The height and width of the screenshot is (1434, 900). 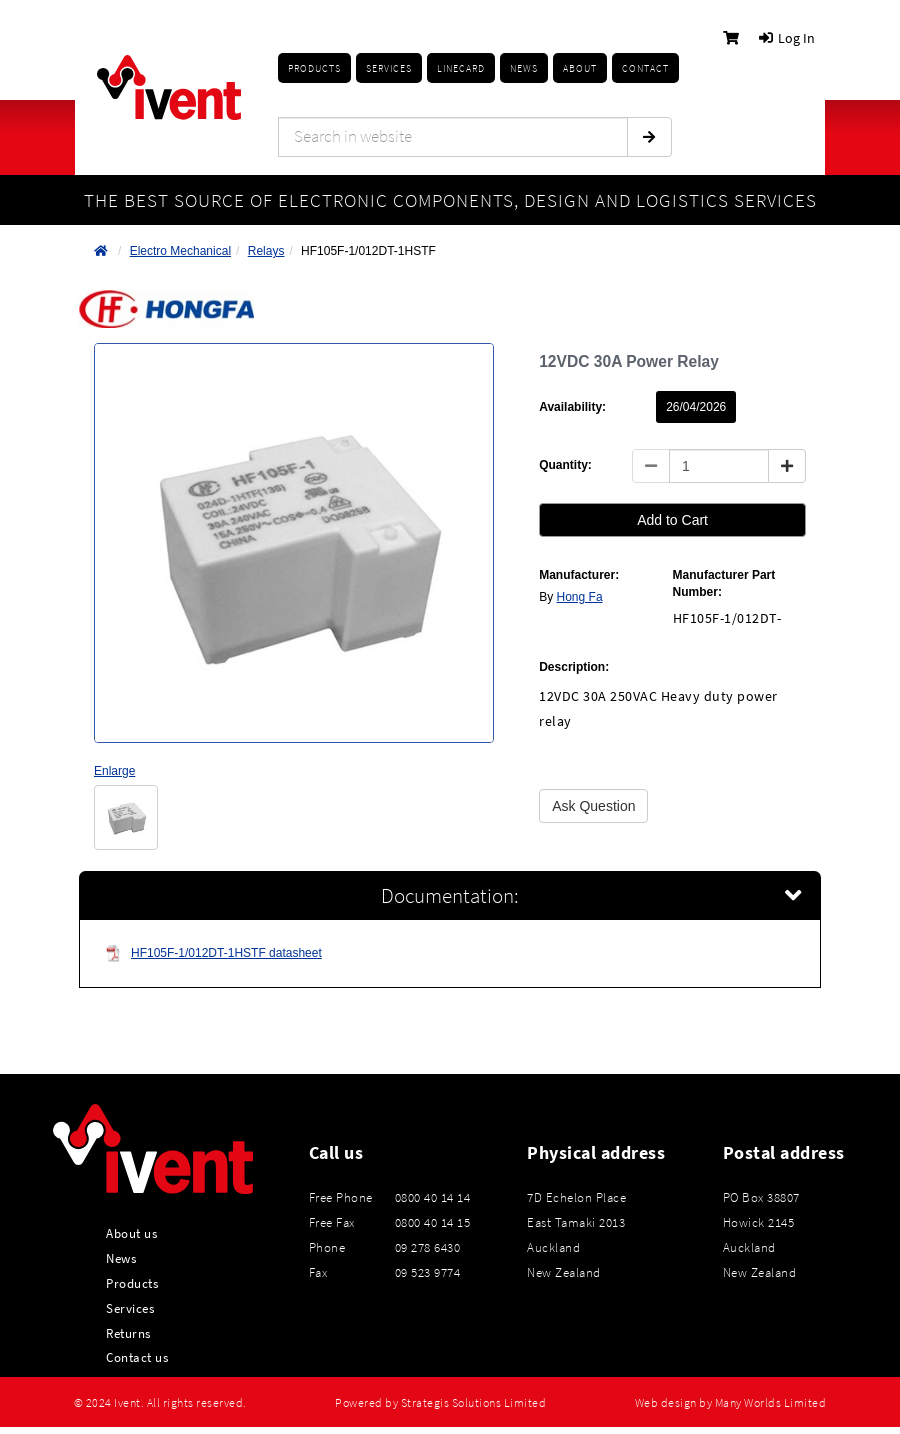 What do you see at coordinates (131, 1233) in the screenshot?
I see `About us` at bounding box center [131, 1233].